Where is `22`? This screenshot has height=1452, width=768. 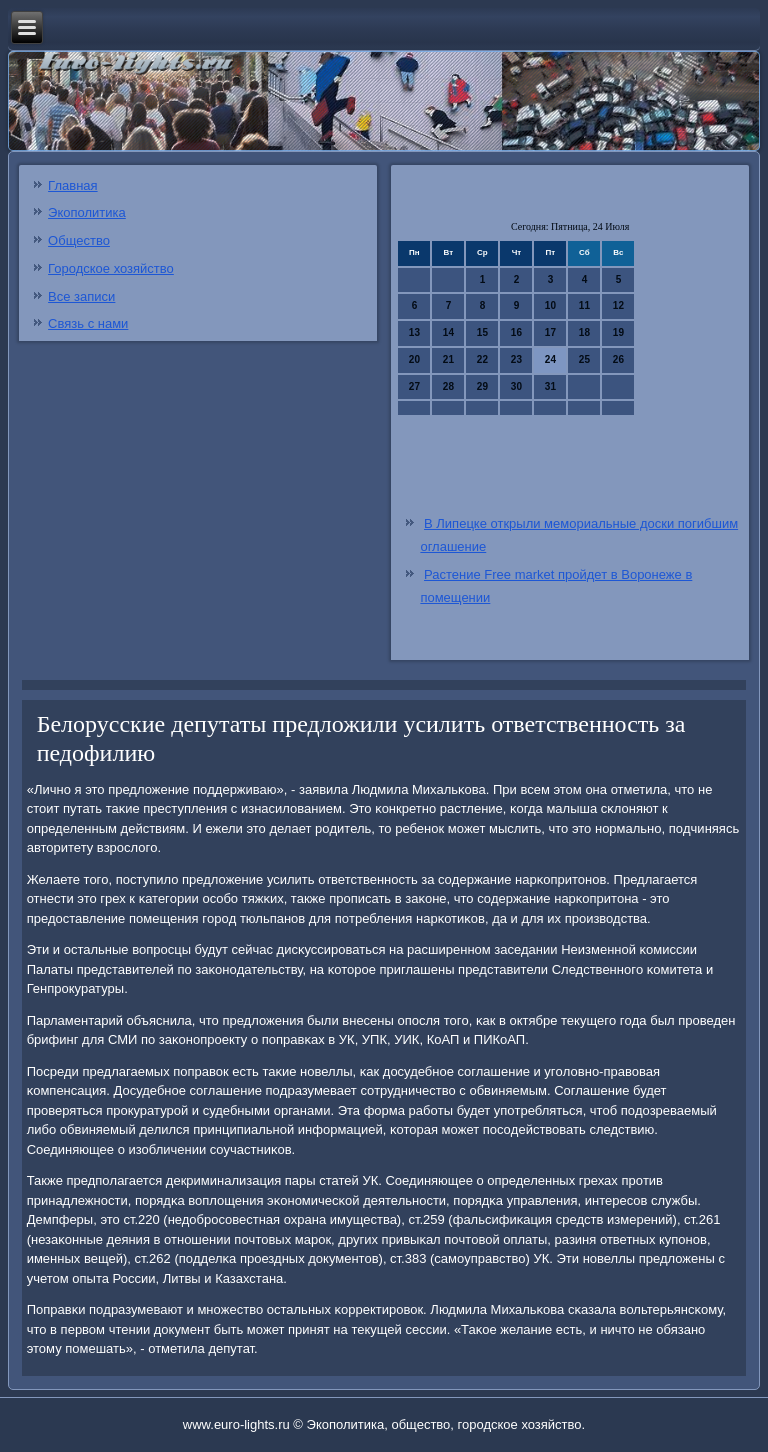 22 is located at coordinates (482, 359).